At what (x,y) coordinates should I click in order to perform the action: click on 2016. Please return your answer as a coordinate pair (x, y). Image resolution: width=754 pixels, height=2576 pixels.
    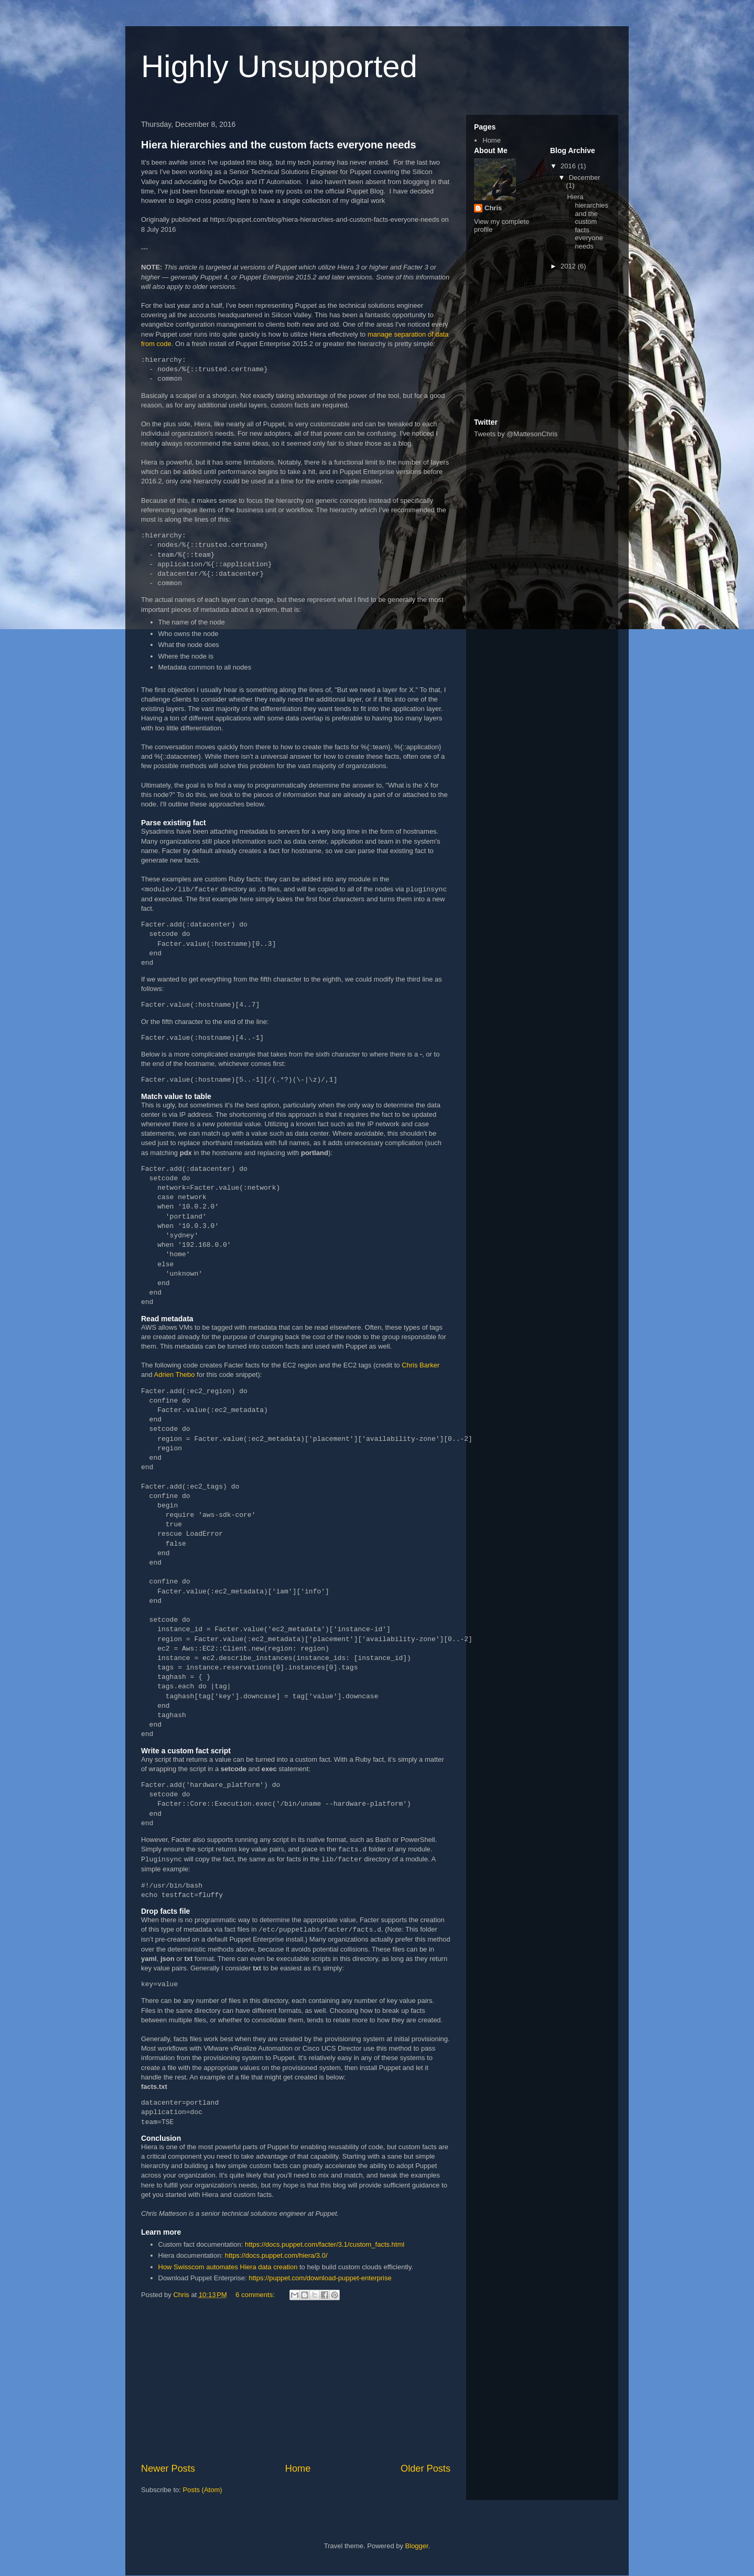
    Looking at the image, I should click on (569, 166).